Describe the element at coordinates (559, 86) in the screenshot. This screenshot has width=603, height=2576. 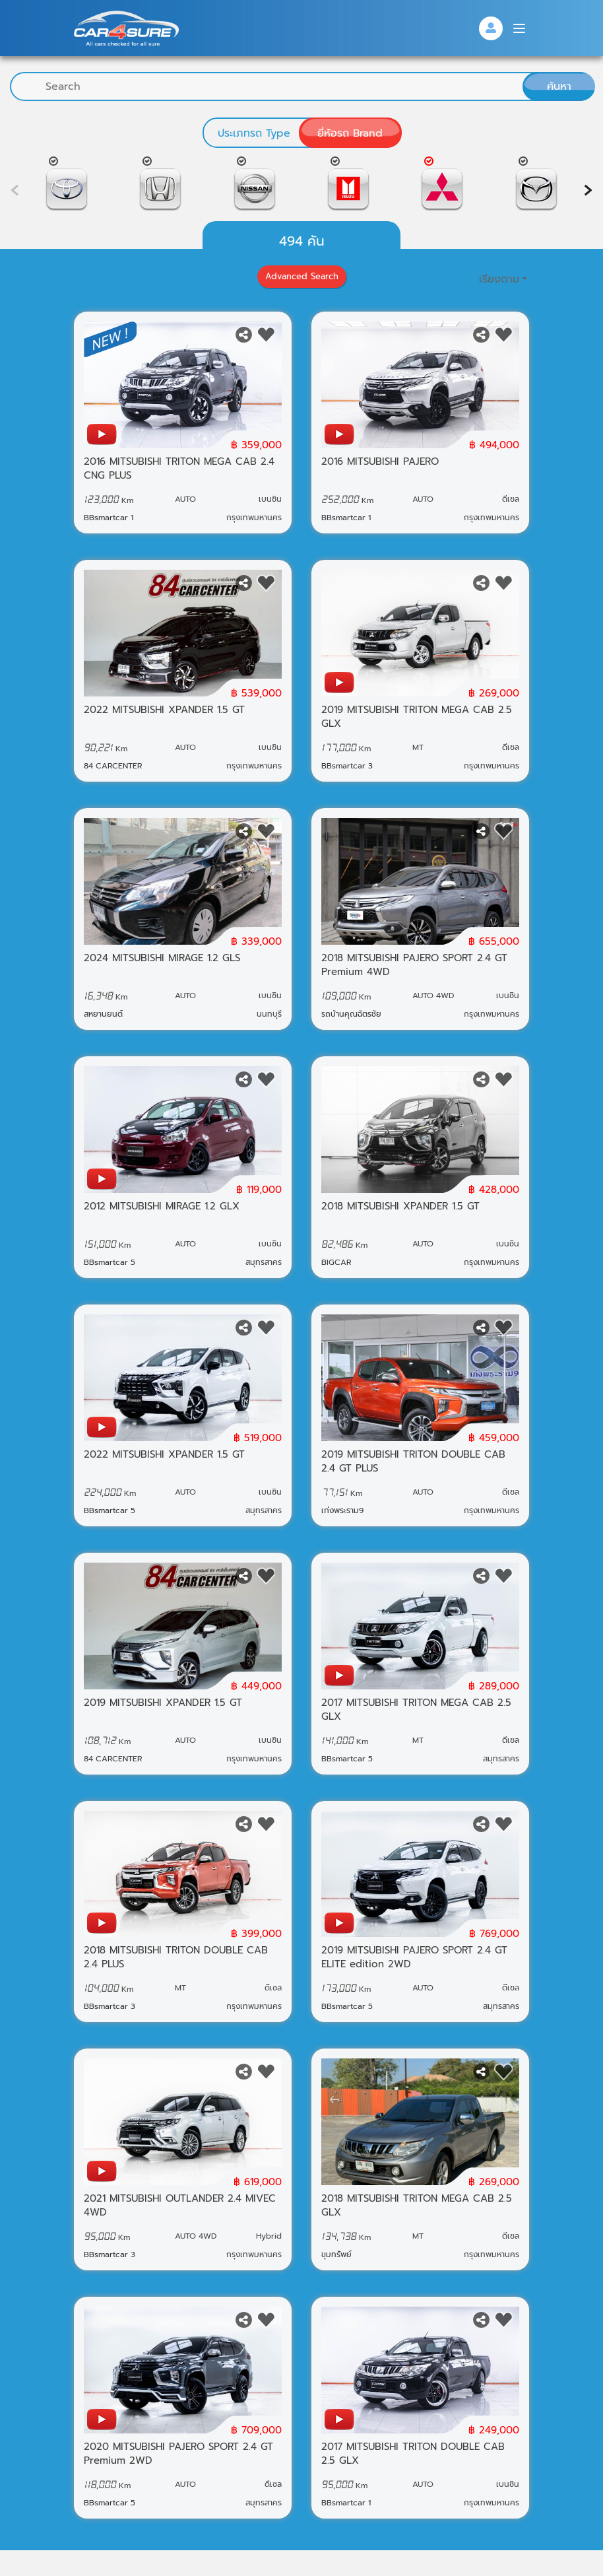
I see `ค้นหา` at that location.